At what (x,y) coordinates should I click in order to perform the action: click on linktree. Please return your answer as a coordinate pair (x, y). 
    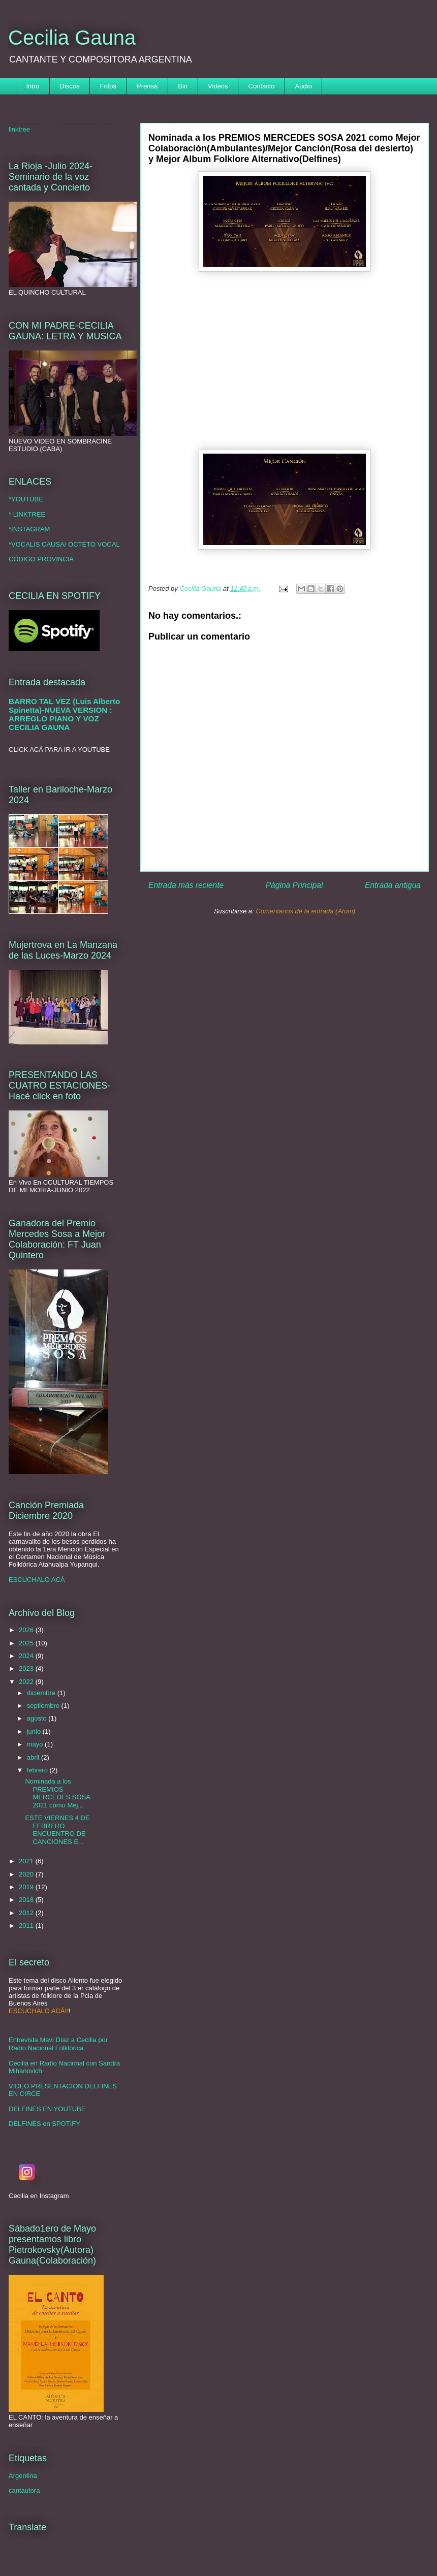
    Looking at the image, I should click on (19, 129).